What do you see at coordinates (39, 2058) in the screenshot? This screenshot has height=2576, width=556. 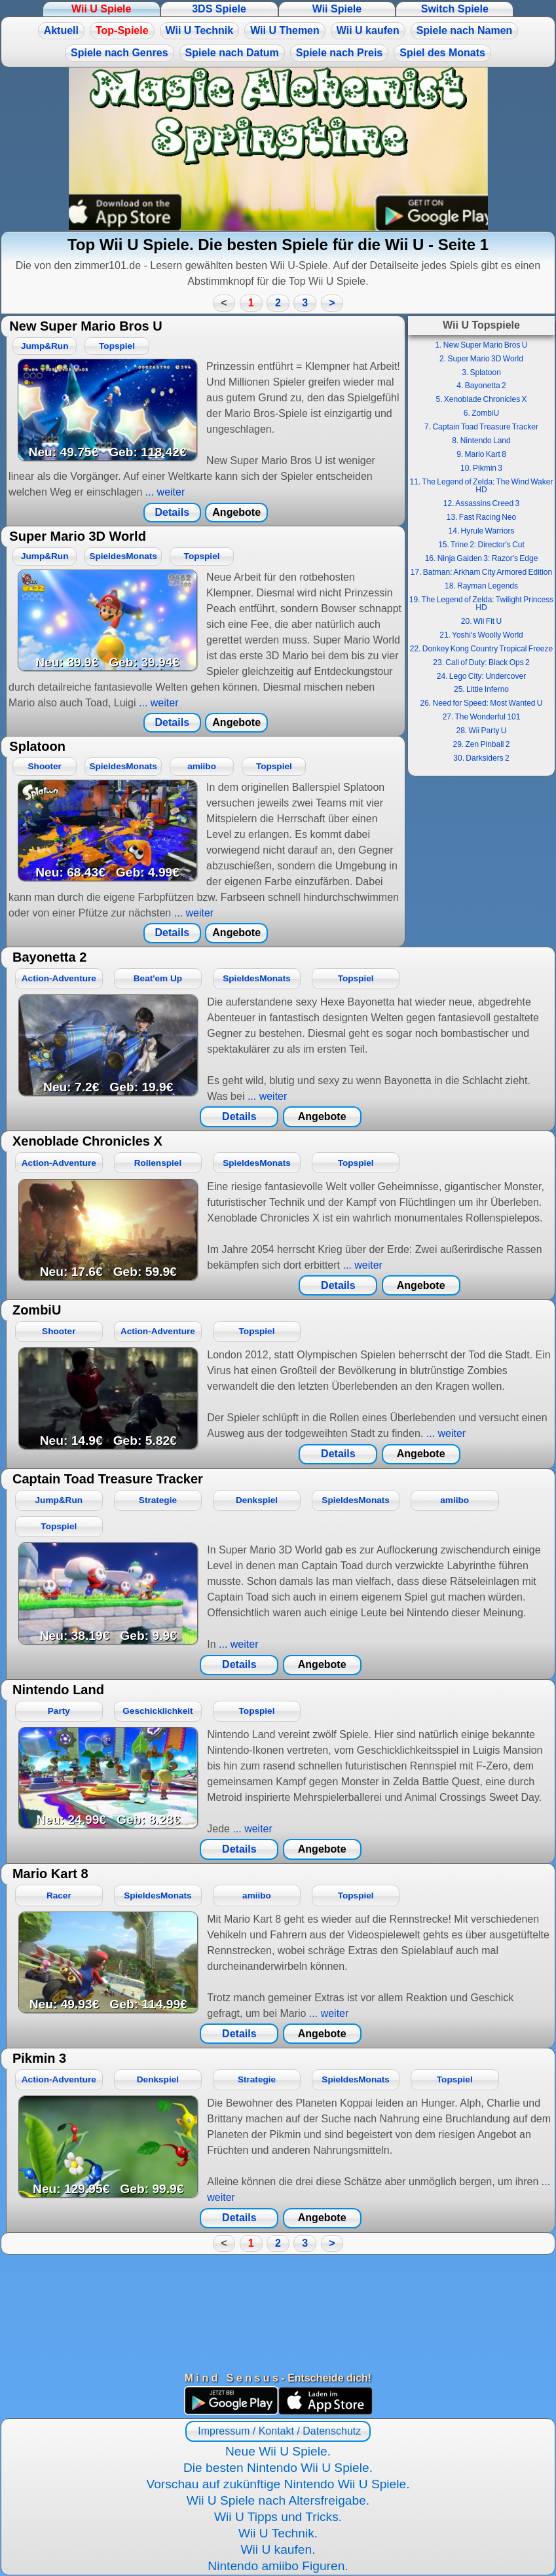 I see `Pikmin 3` at bounding box center [39, 2058].